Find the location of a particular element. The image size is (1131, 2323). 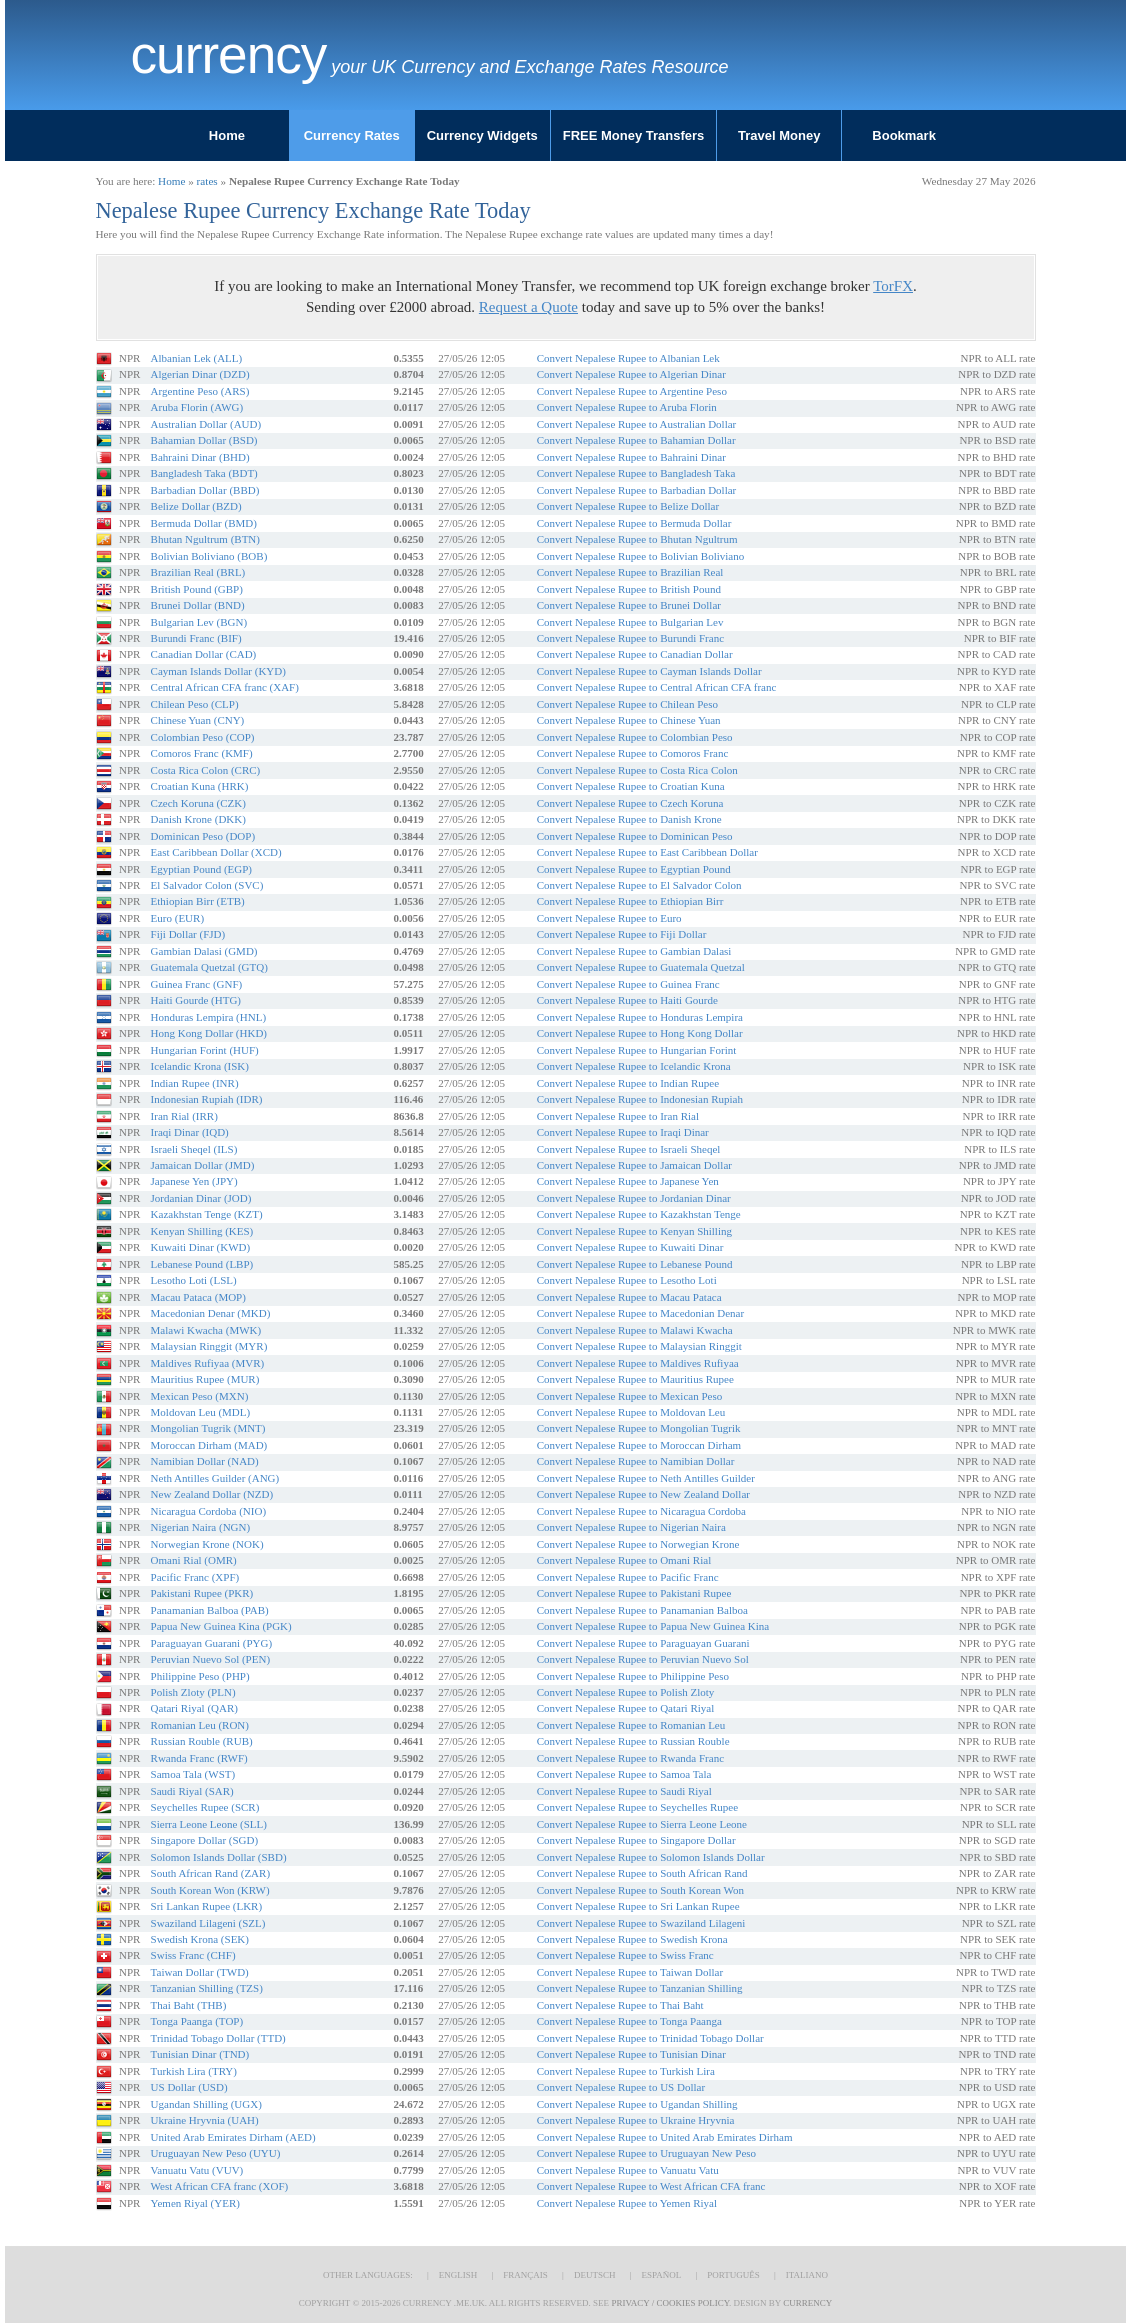

Papua New Guinea Kina (PGK) is located at coordinates (221, 1626).